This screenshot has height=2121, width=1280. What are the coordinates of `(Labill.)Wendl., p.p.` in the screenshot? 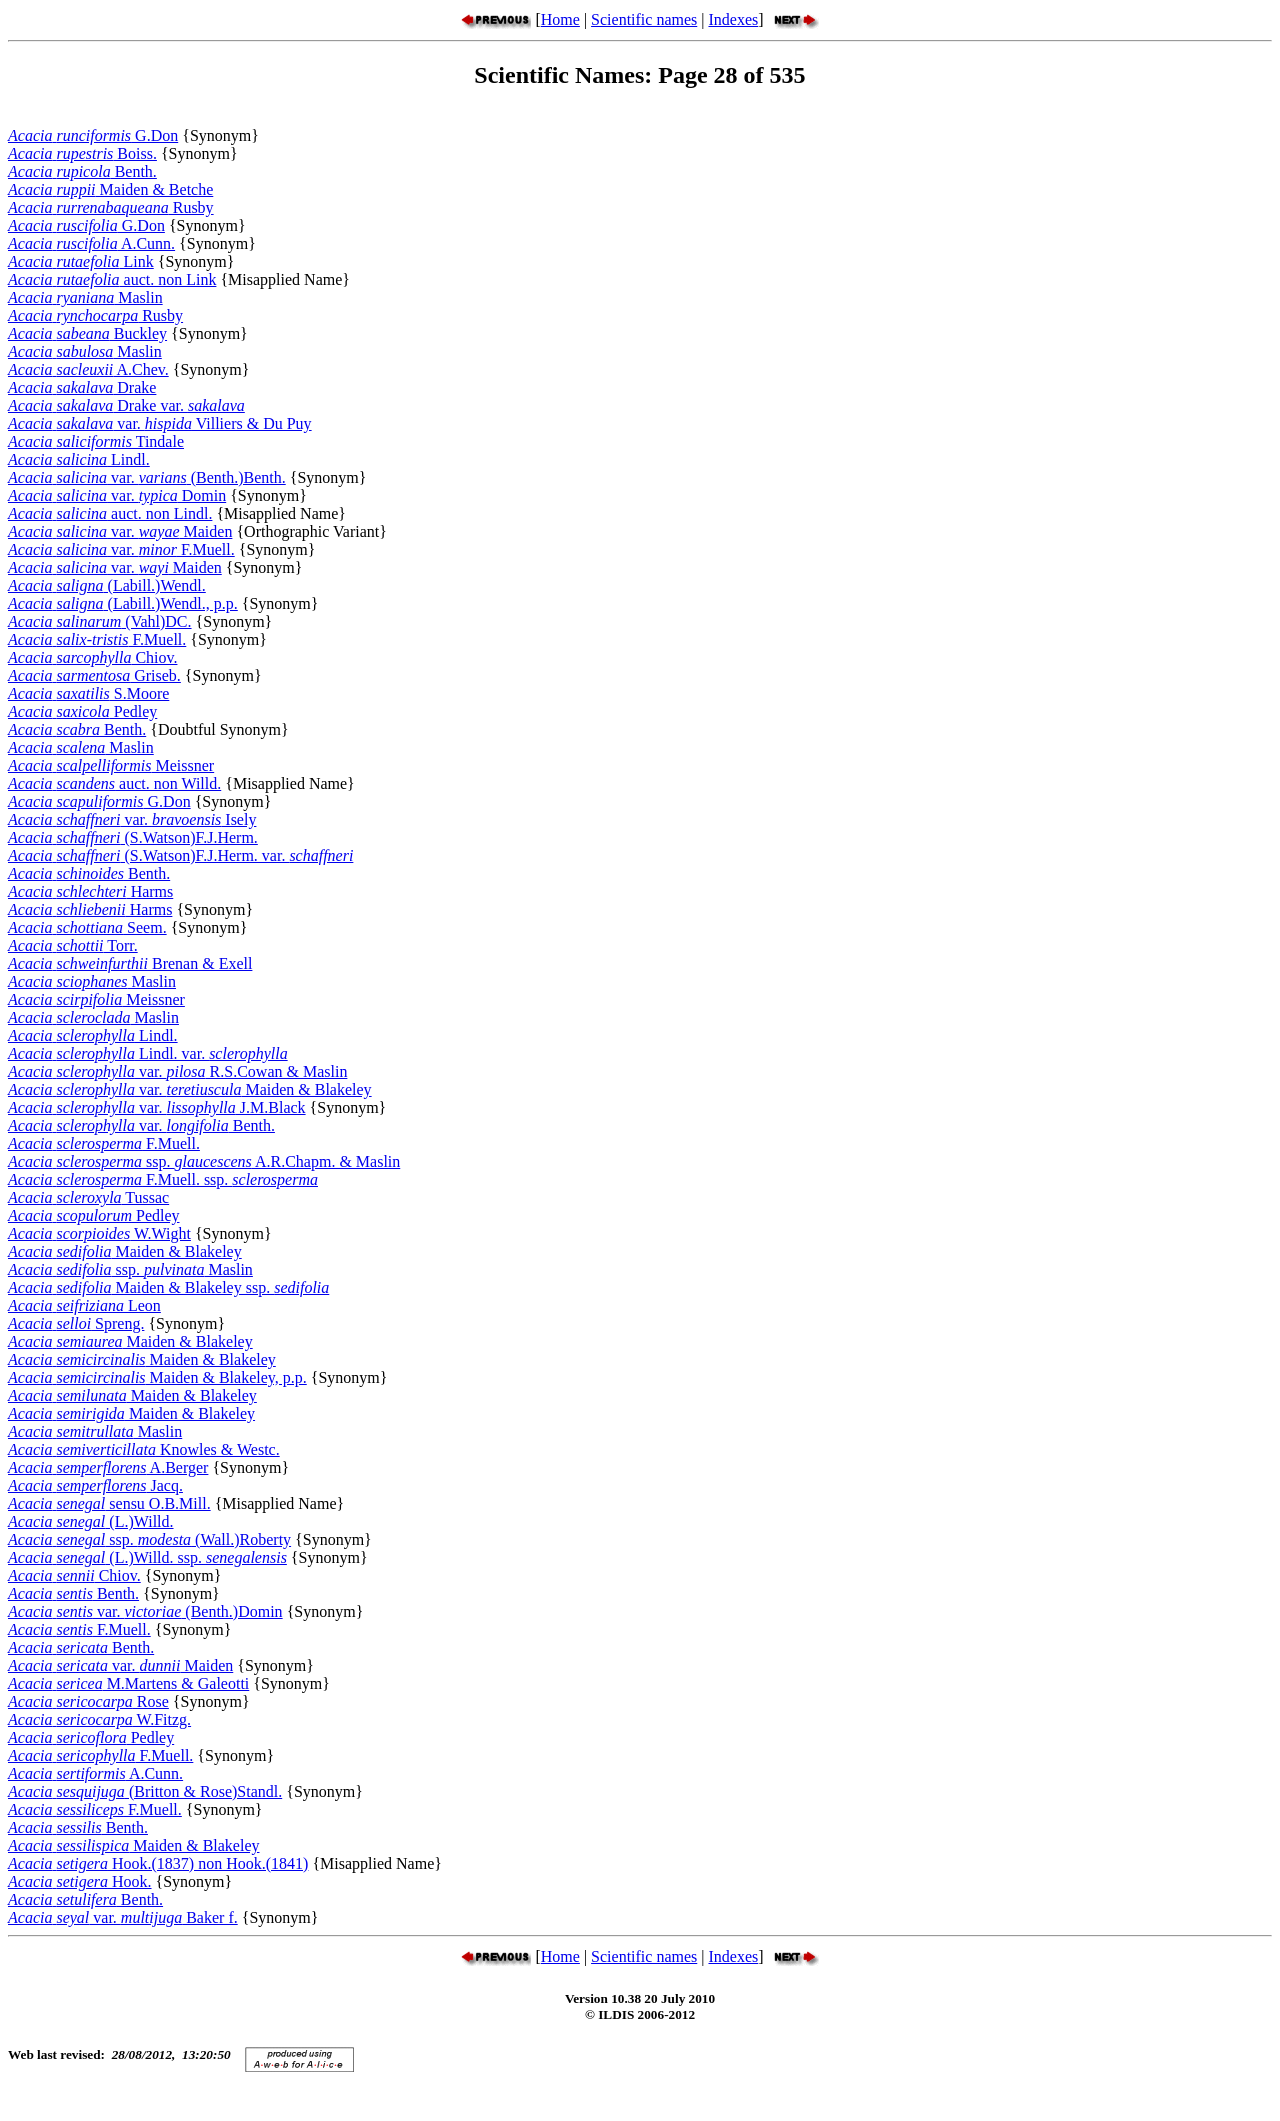 It's located at (123, 603).